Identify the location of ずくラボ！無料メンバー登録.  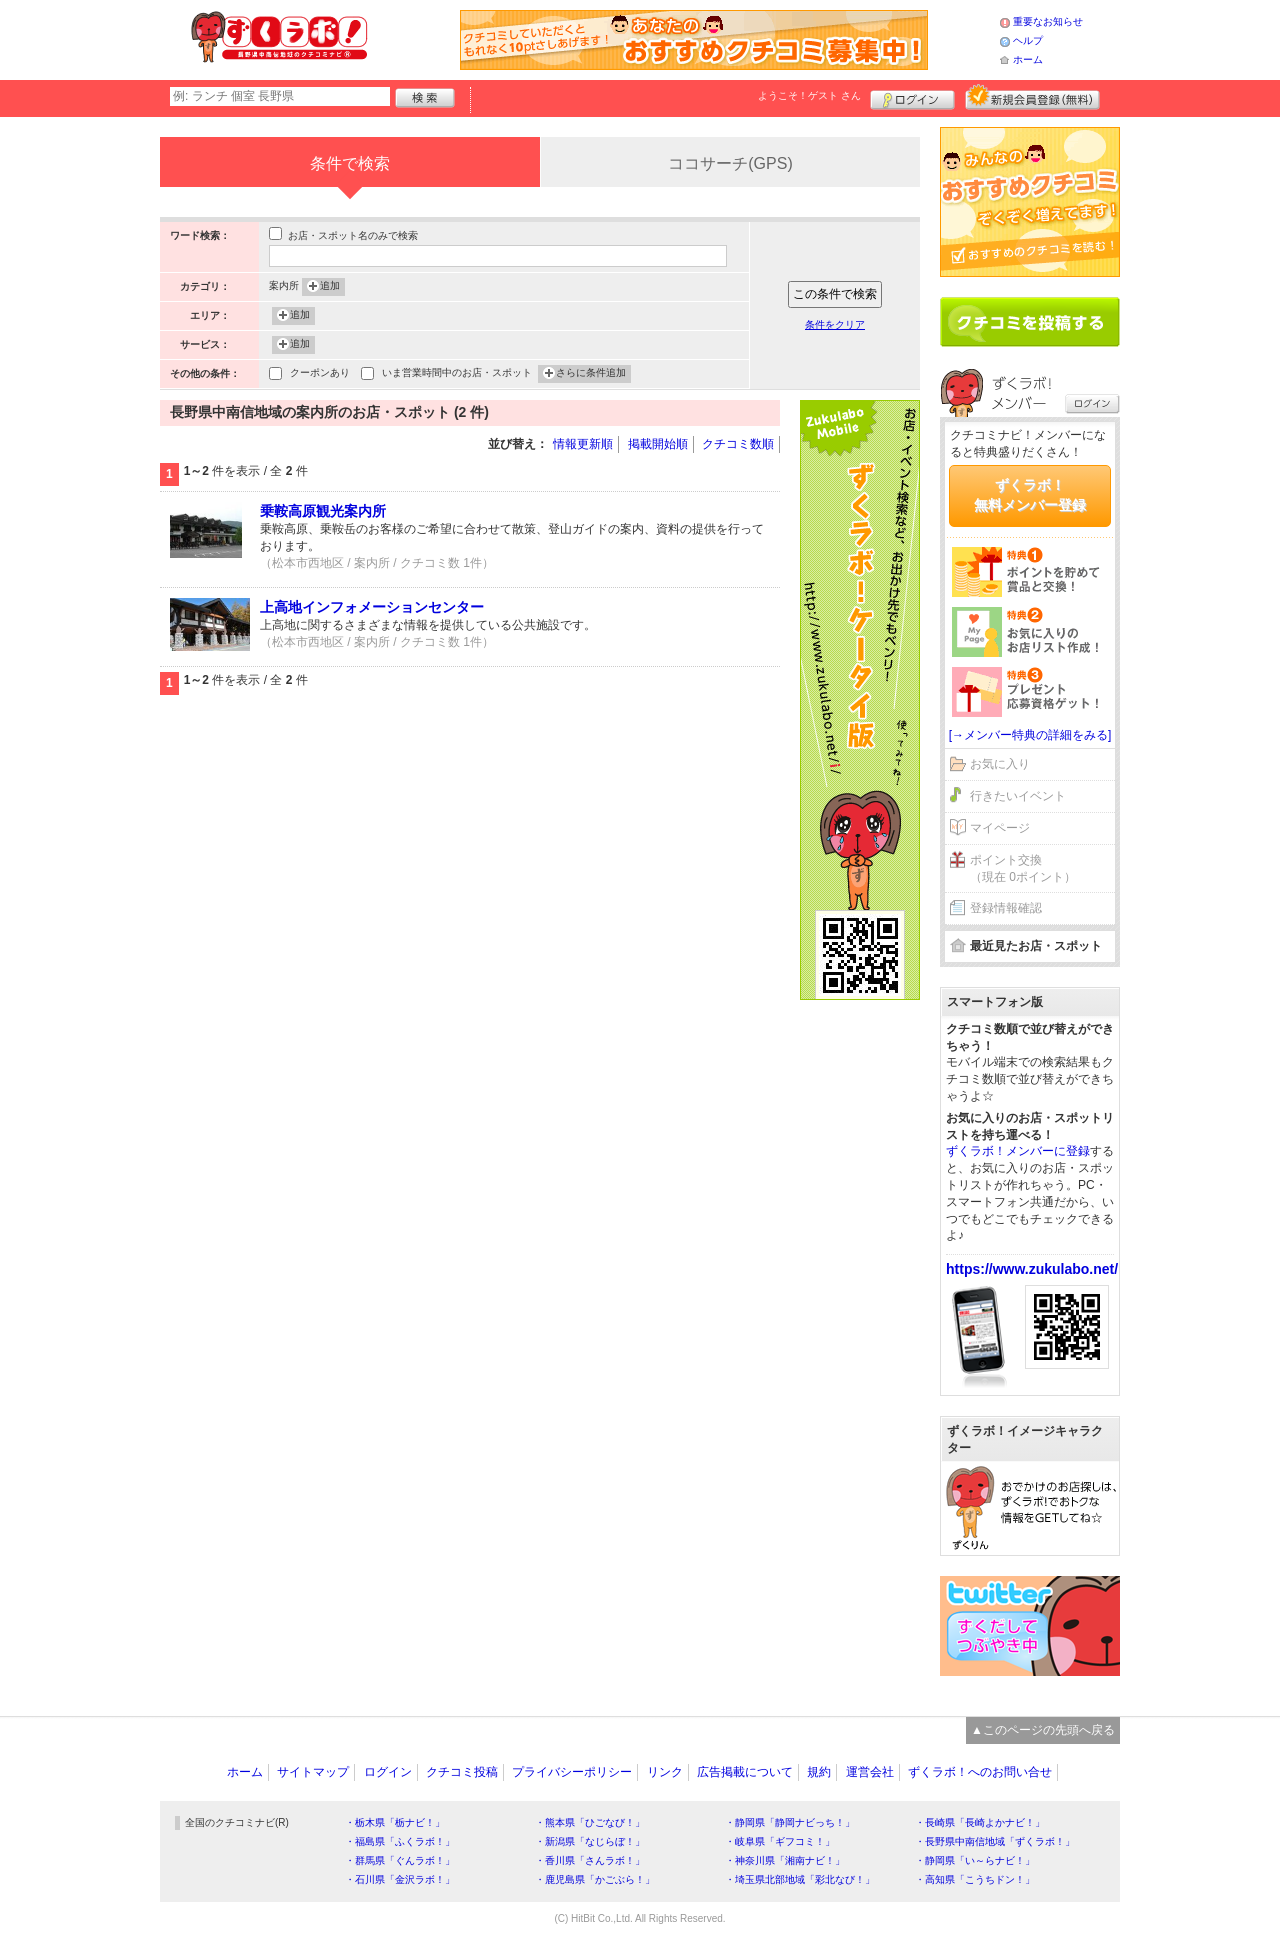
(1030, 495).